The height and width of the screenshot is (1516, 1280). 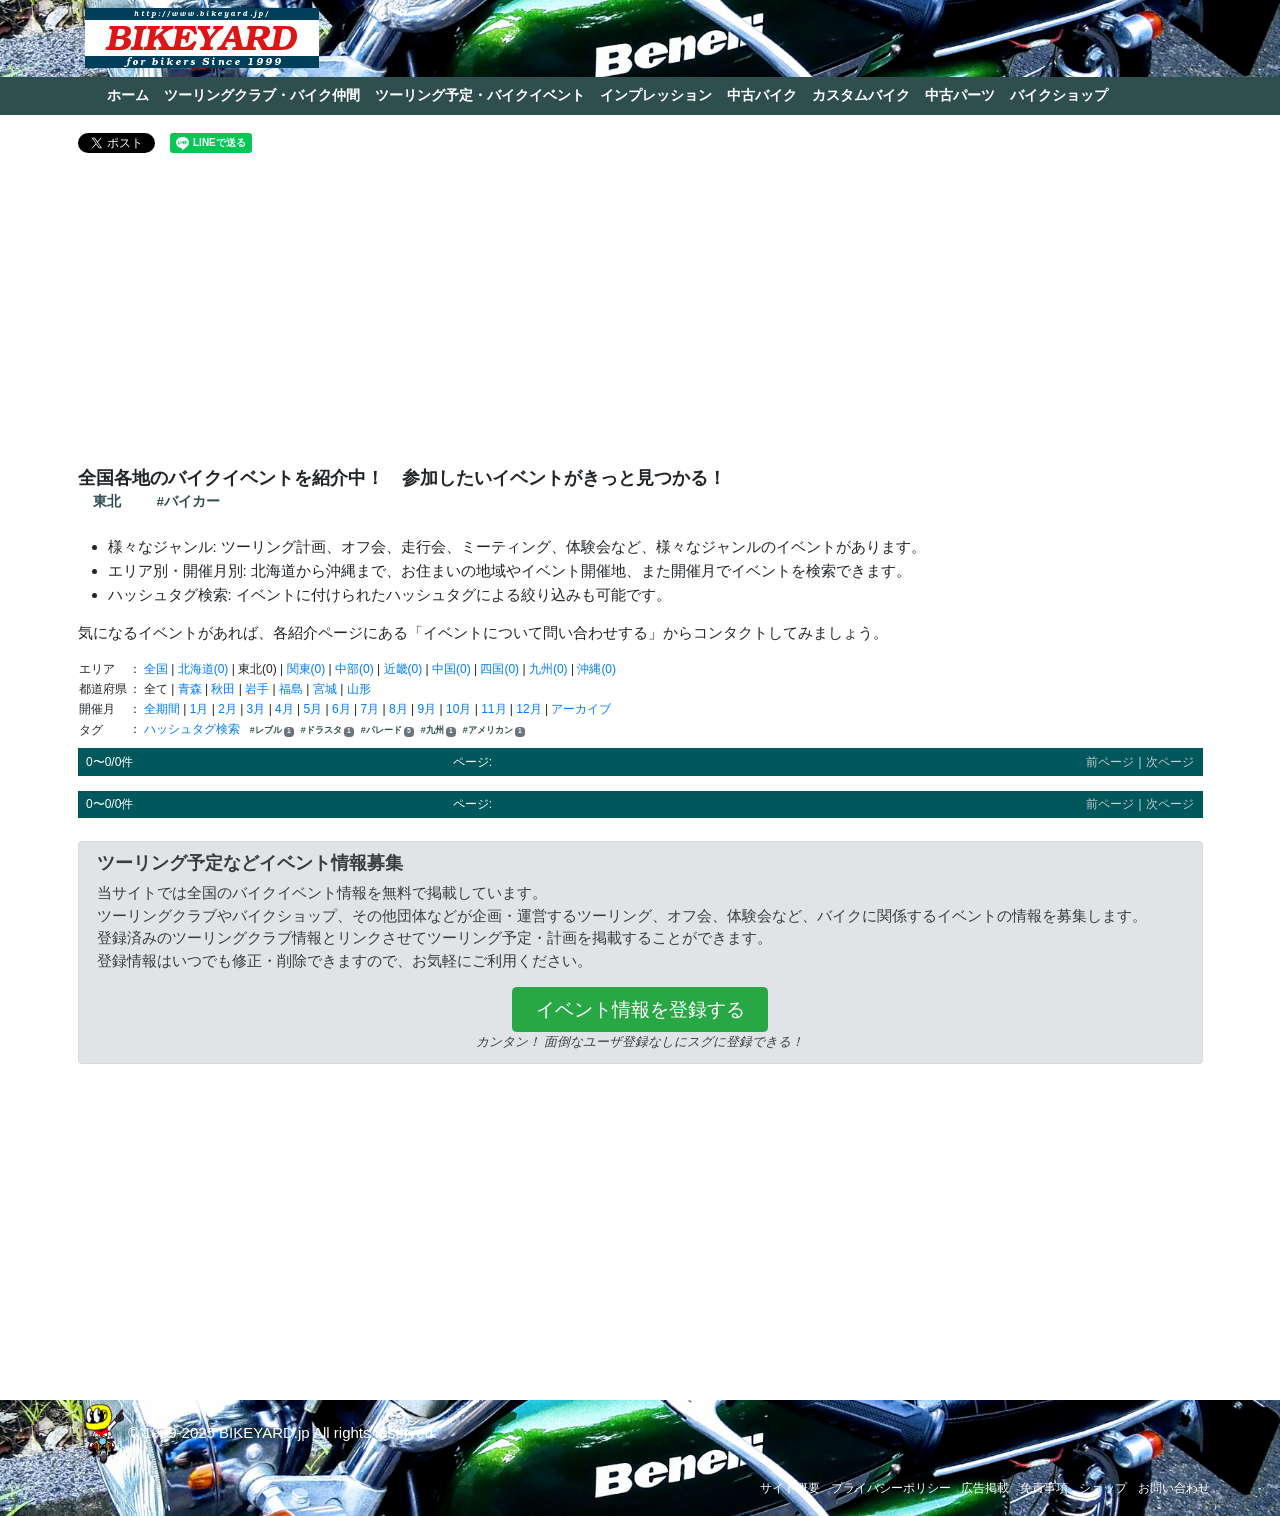 What do you see at coordinates (387, 730) in the screenshot?
I see `#パレード` at bounding box center [387, 730].